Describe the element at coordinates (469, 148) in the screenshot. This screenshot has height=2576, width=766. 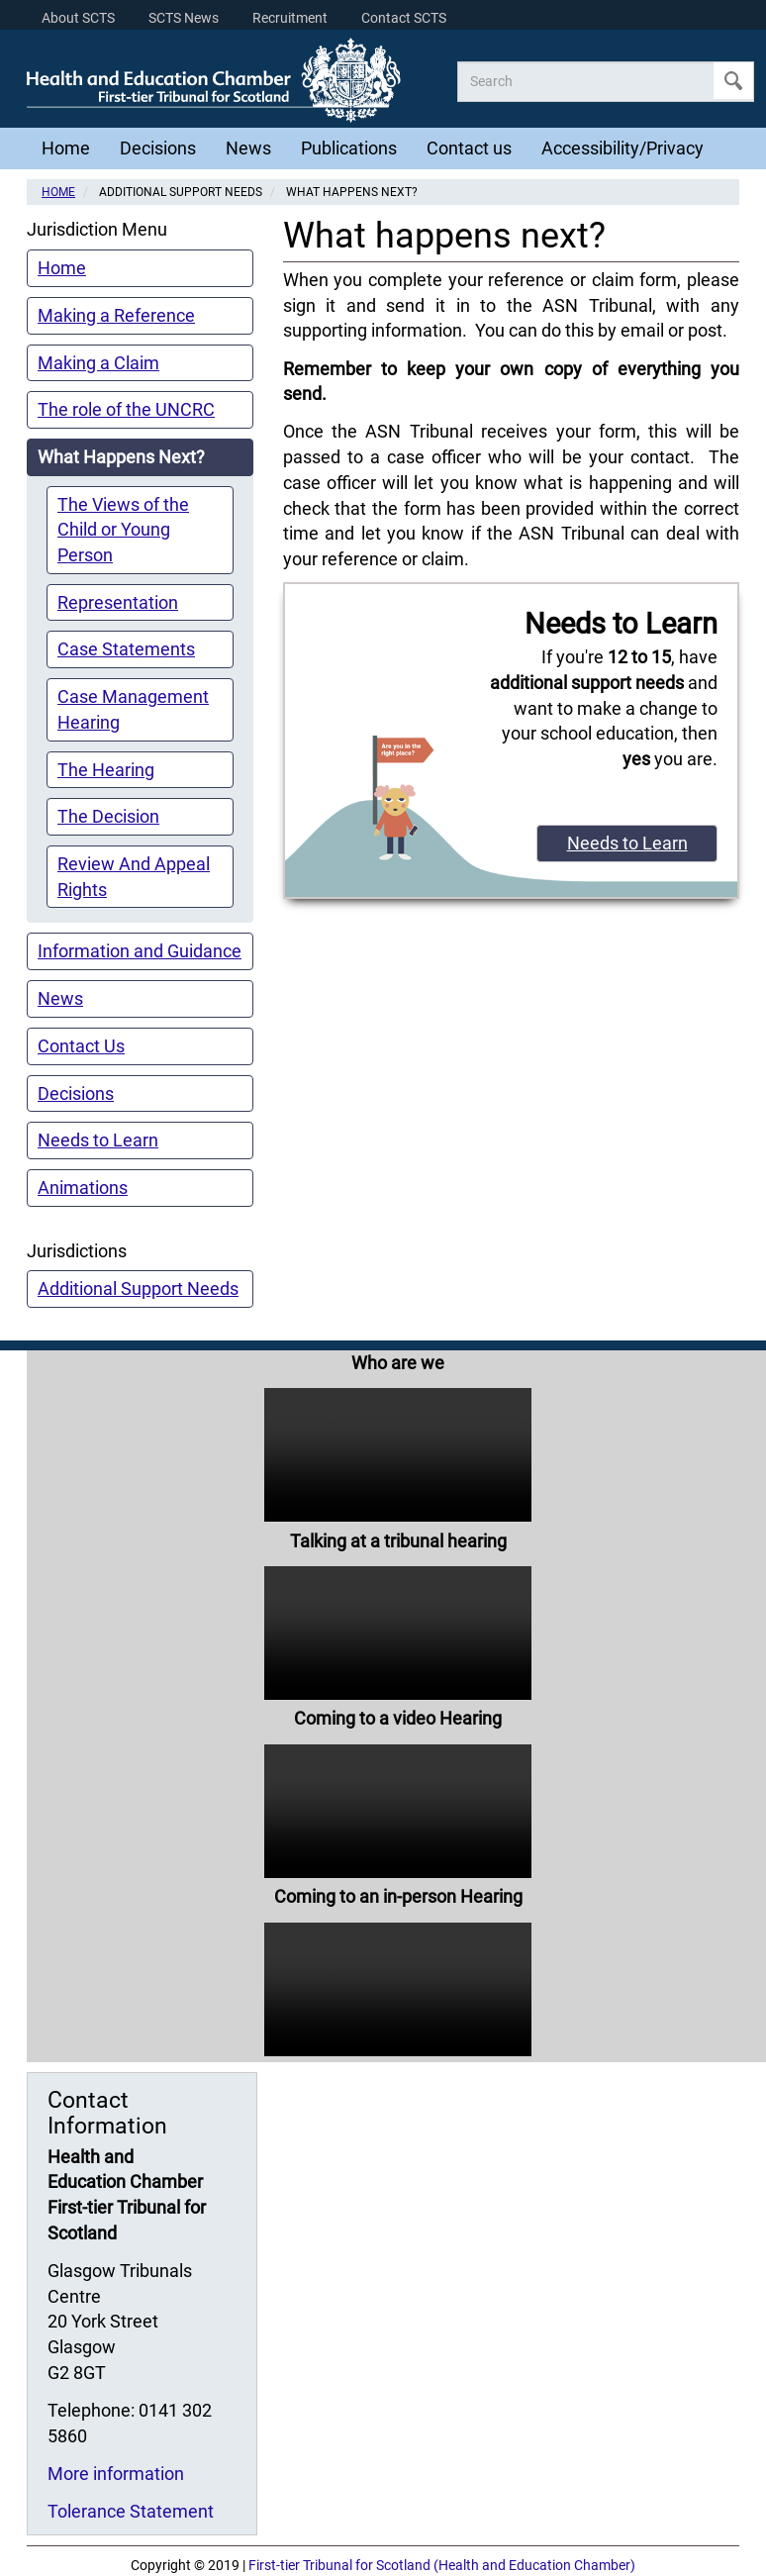
I see `Contact us` at that location.